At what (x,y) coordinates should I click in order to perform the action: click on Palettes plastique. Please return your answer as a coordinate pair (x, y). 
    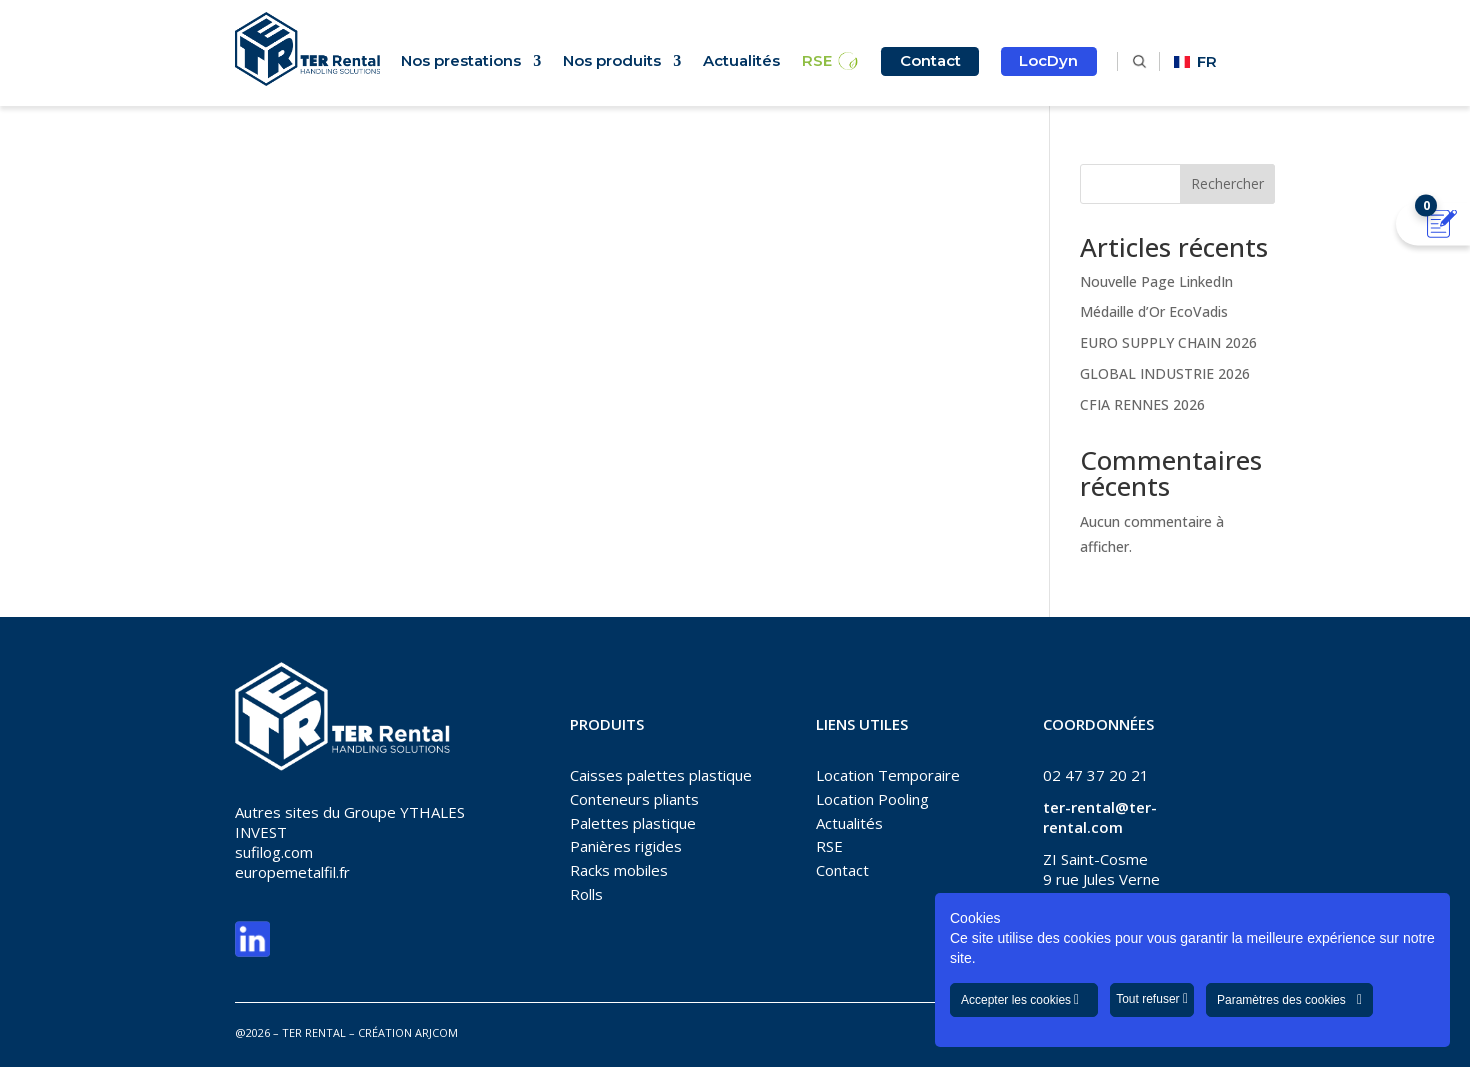
    Looking at the image, I should click on (633, 823).